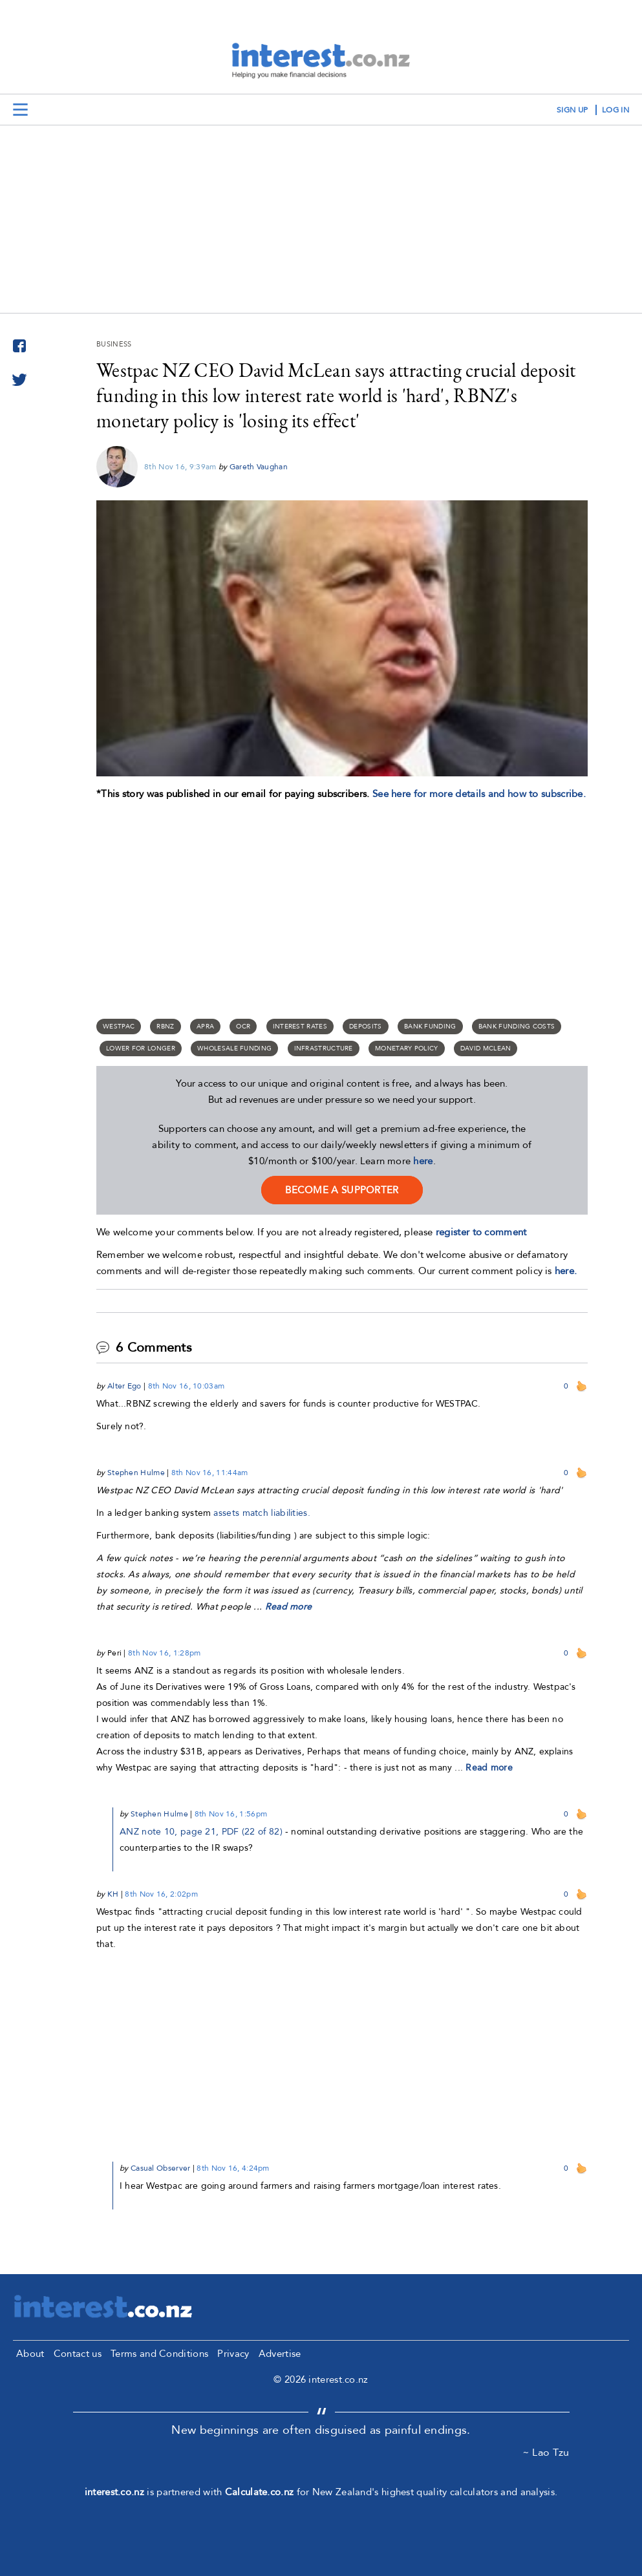 The width and height of the screenshot is (642, 2576). Describe the element at coordinates (114, 2492) in the screenshot. I see `interest.co.nz` at that location.